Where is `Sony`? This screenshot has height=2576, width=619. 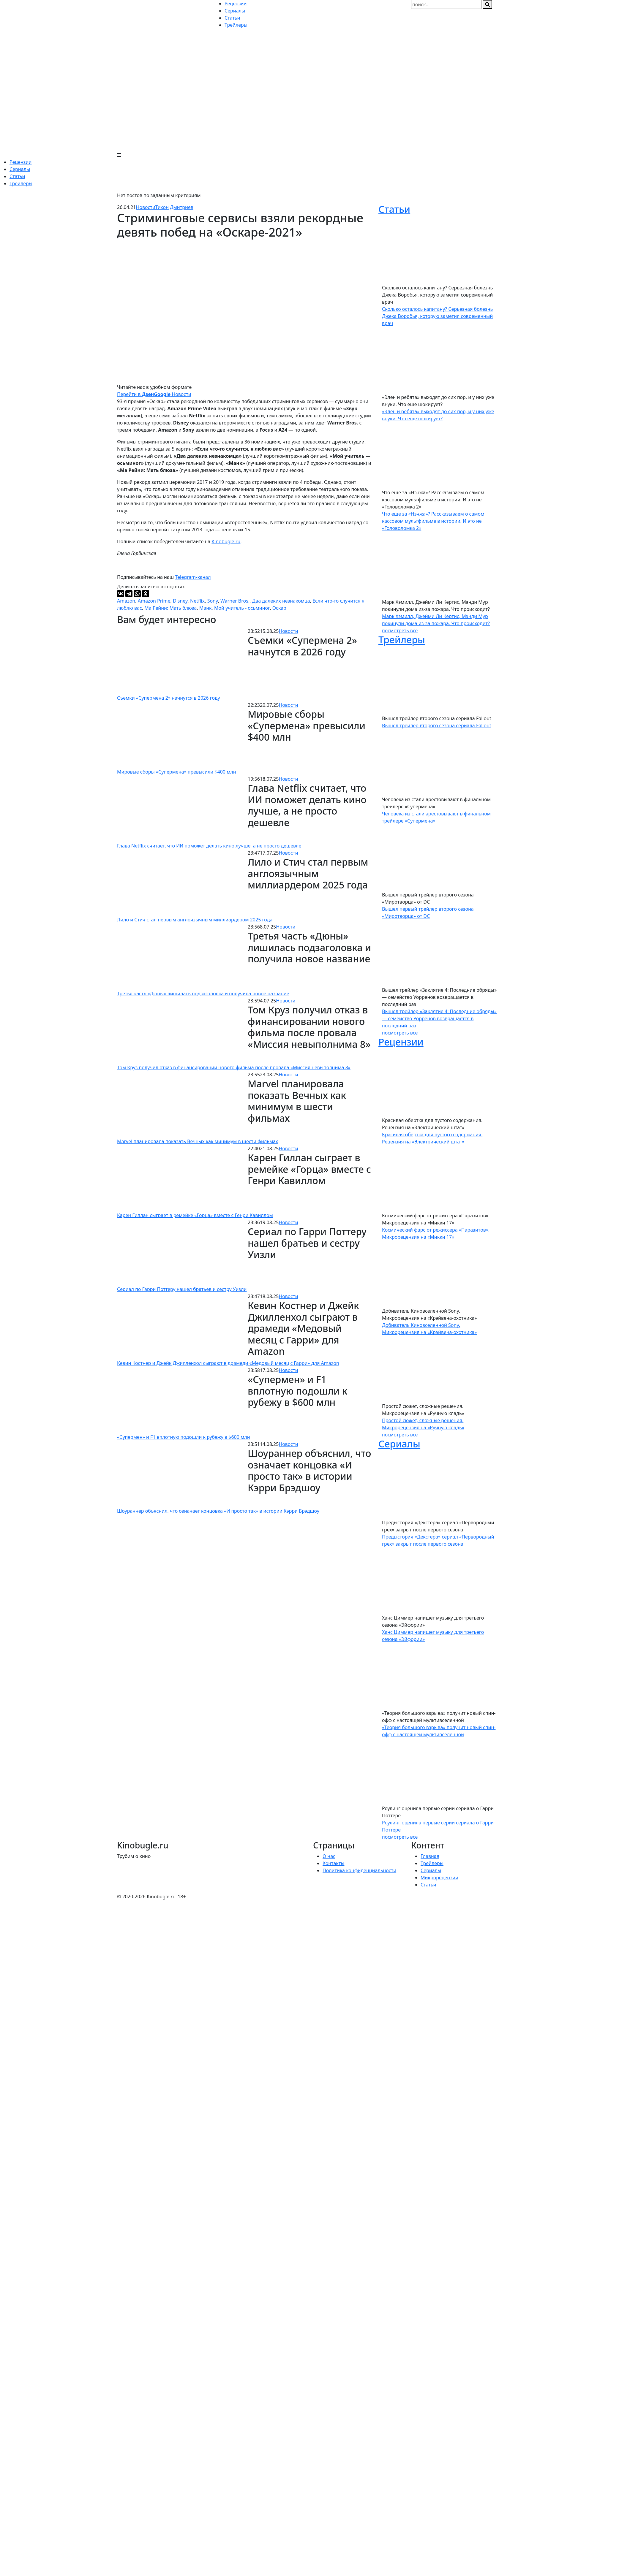
Sony is located at coordinates (212, 601).